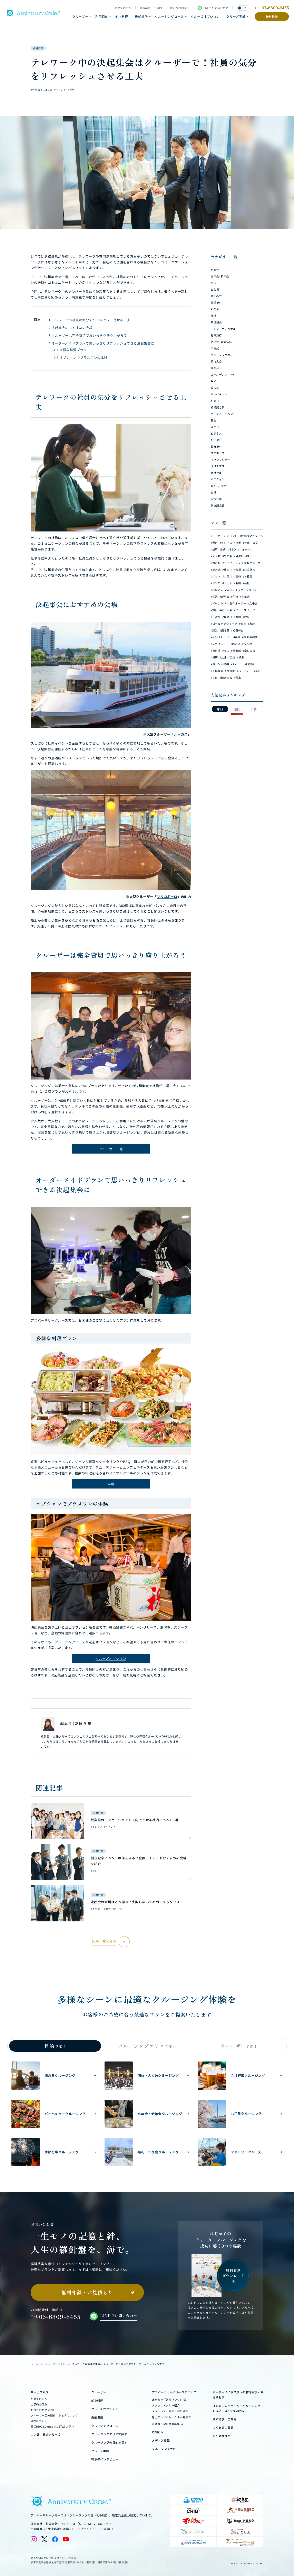 The width and height of the screenshot is (294, 2576). I want to click on 多様な料理プラン, so click(70, 349).